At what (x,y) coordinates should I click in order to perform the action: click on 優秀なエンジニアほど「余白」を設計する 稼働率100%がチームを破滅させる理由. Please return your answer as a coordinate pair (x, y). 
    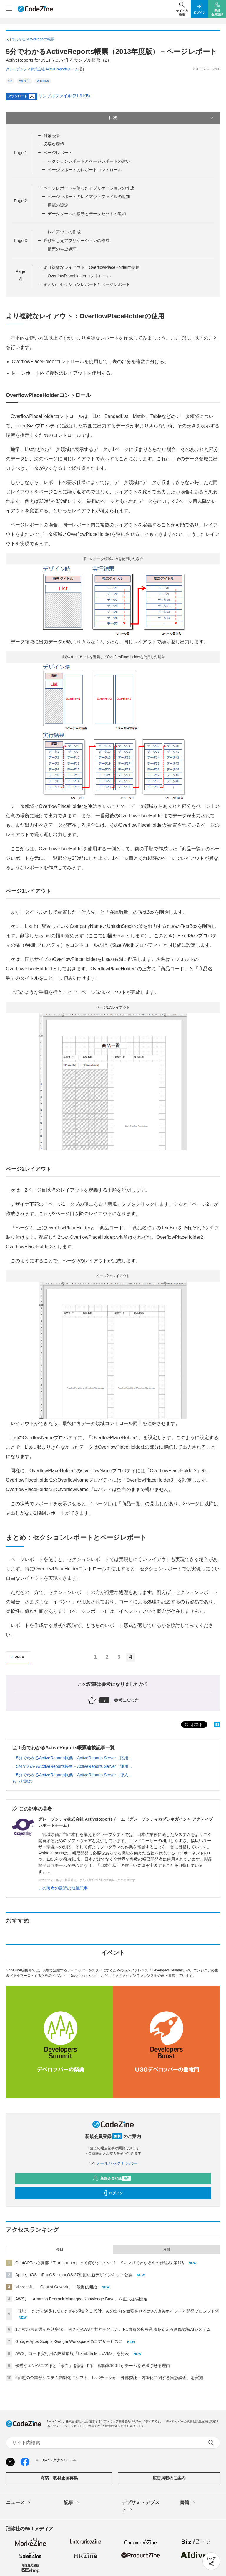
    Looking at the image, I should click on (92, 2365).